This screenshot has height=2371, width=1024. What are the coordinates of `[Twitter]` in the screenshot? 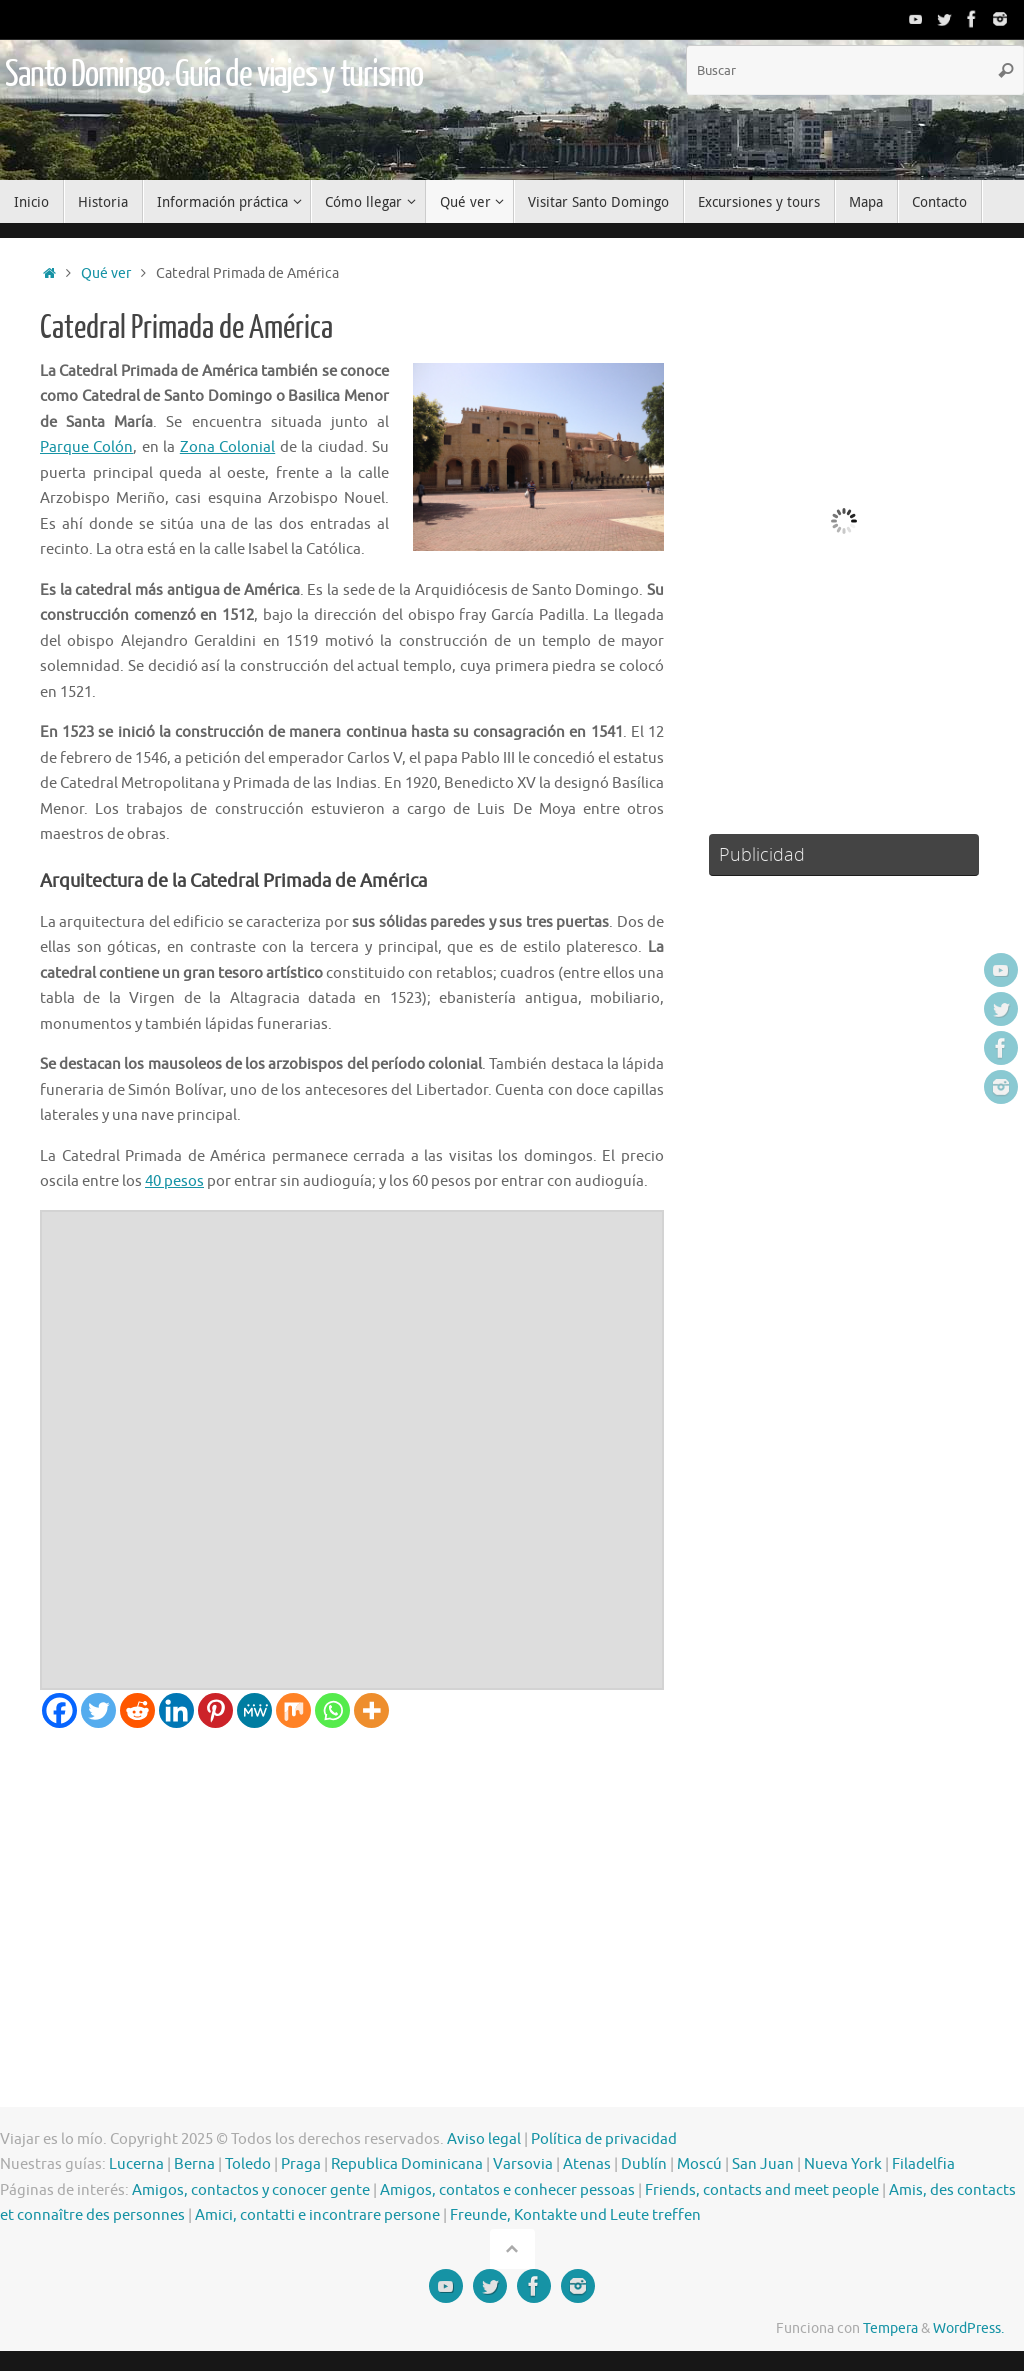 It's located at (98, 1710).